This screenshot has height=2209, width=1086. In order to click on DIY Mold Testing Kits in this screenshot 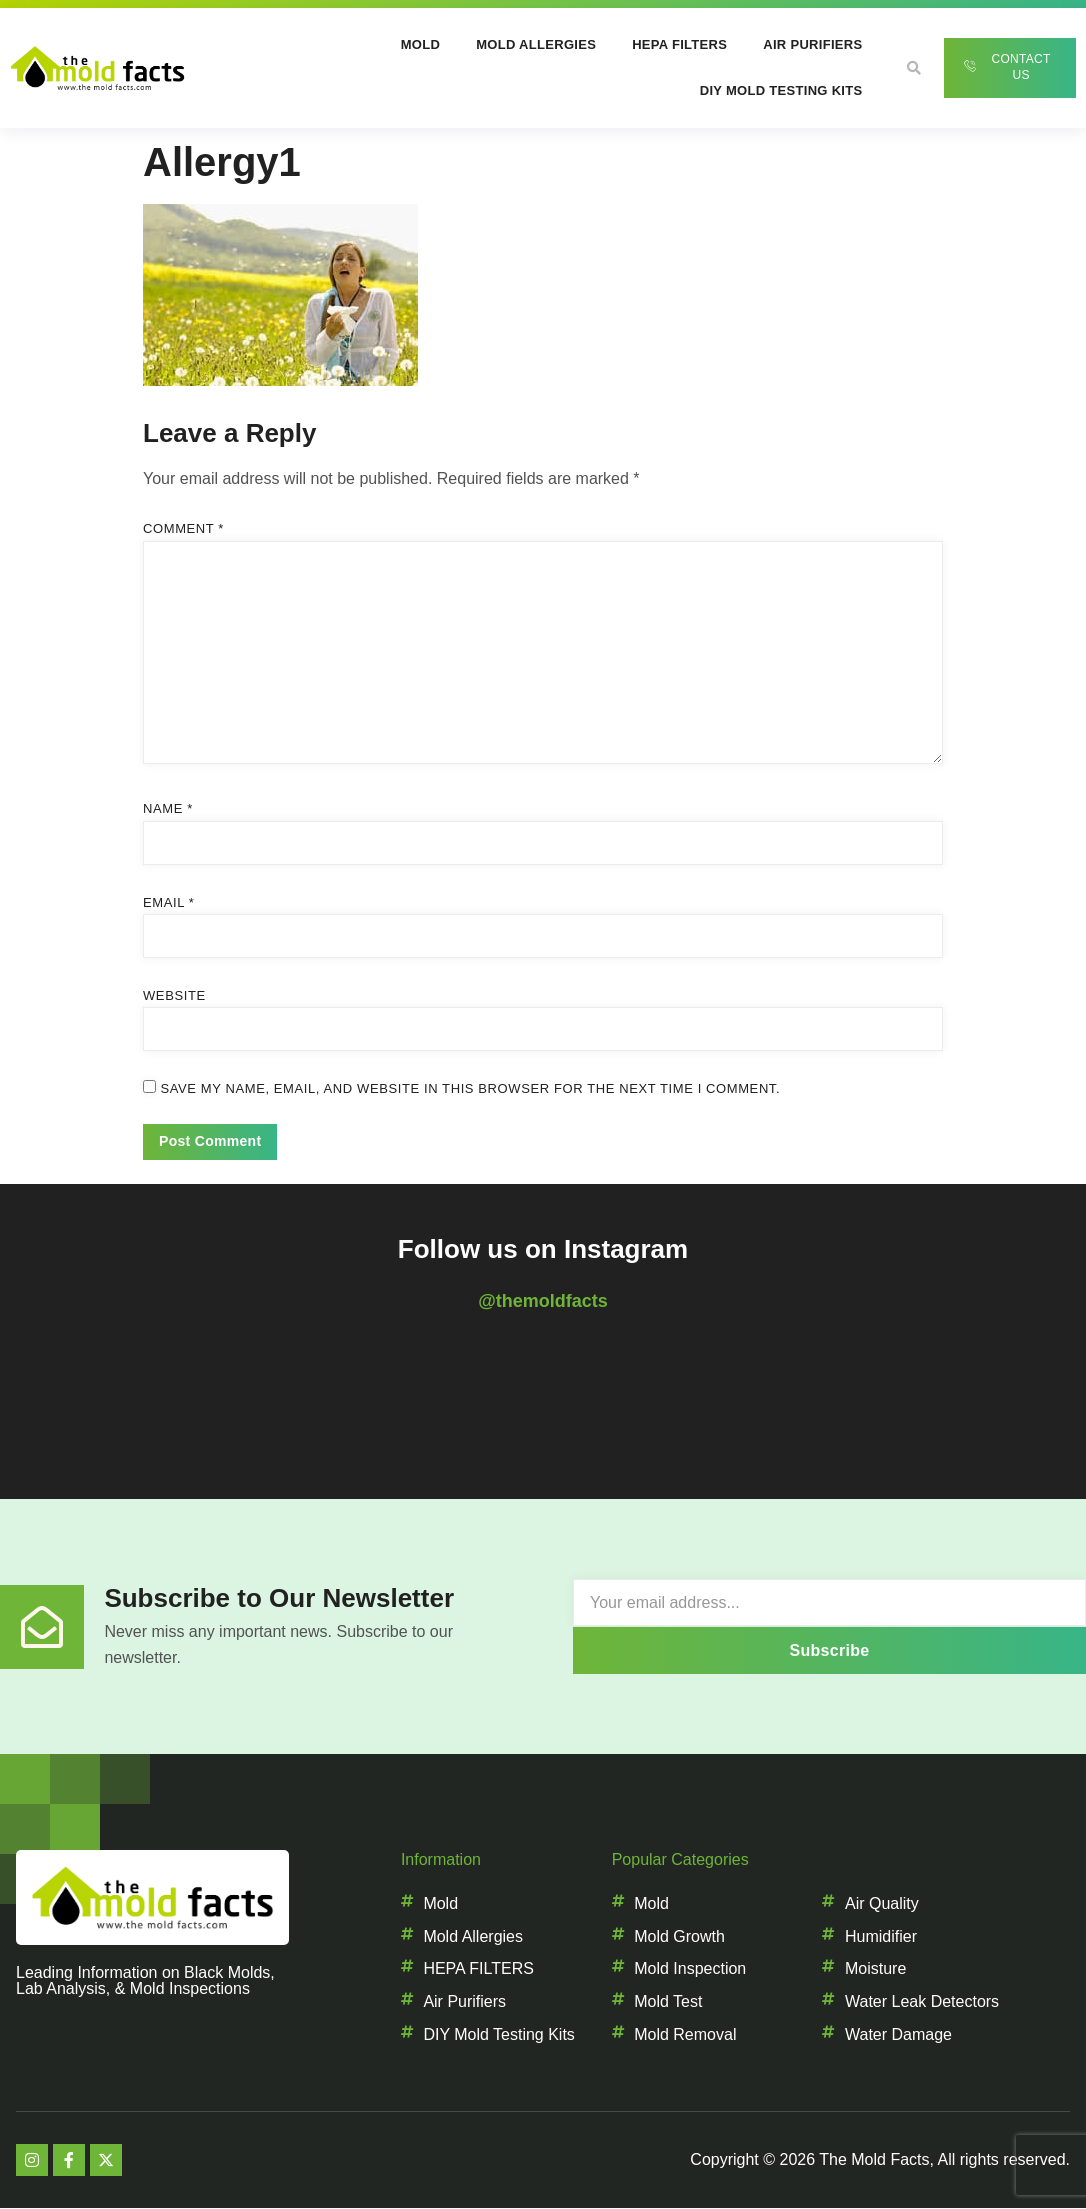, I will do `click(781, 90)`.